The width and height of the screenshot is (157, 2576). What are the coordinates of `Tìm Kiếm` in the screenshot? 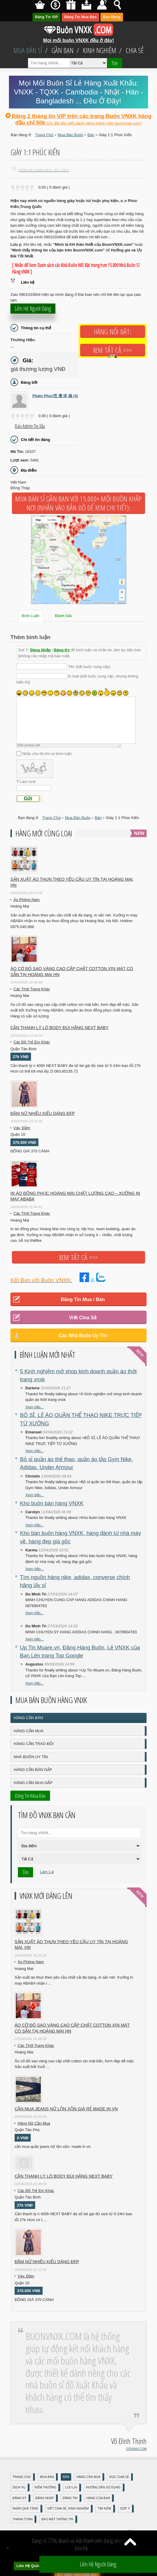 It's located at (104, 2508).